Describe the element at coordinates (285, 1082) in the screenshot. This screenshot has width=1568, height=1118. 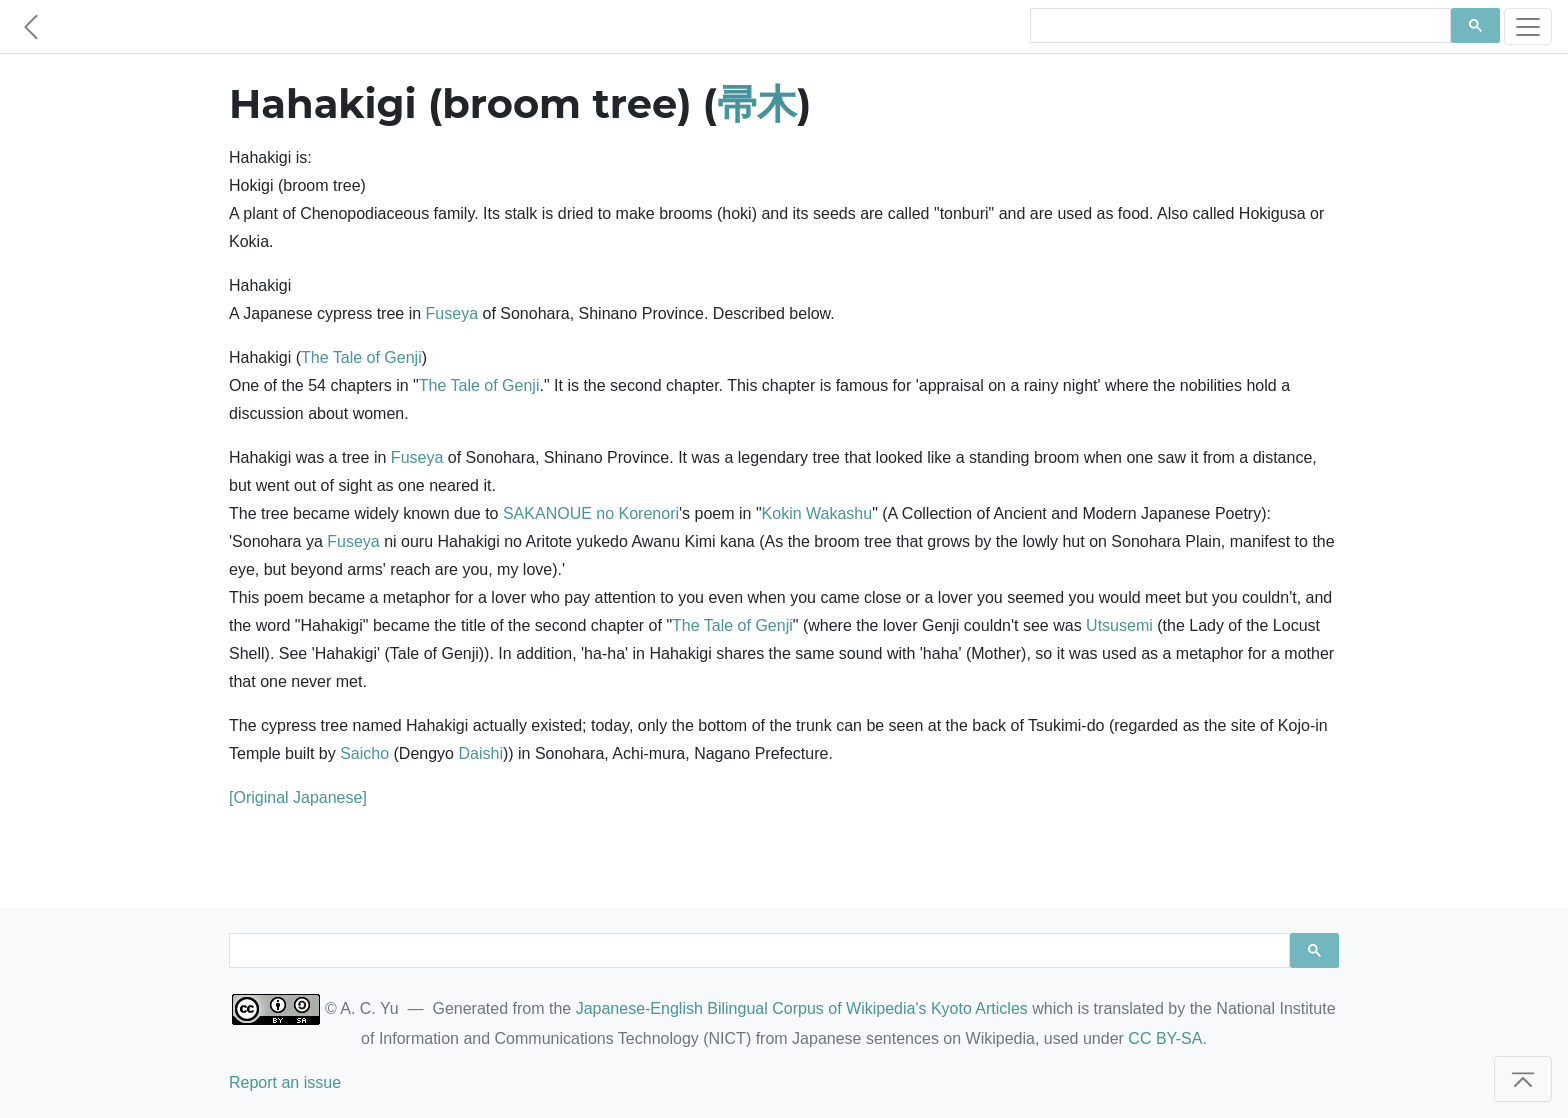
I see `Report an issue` at that location.